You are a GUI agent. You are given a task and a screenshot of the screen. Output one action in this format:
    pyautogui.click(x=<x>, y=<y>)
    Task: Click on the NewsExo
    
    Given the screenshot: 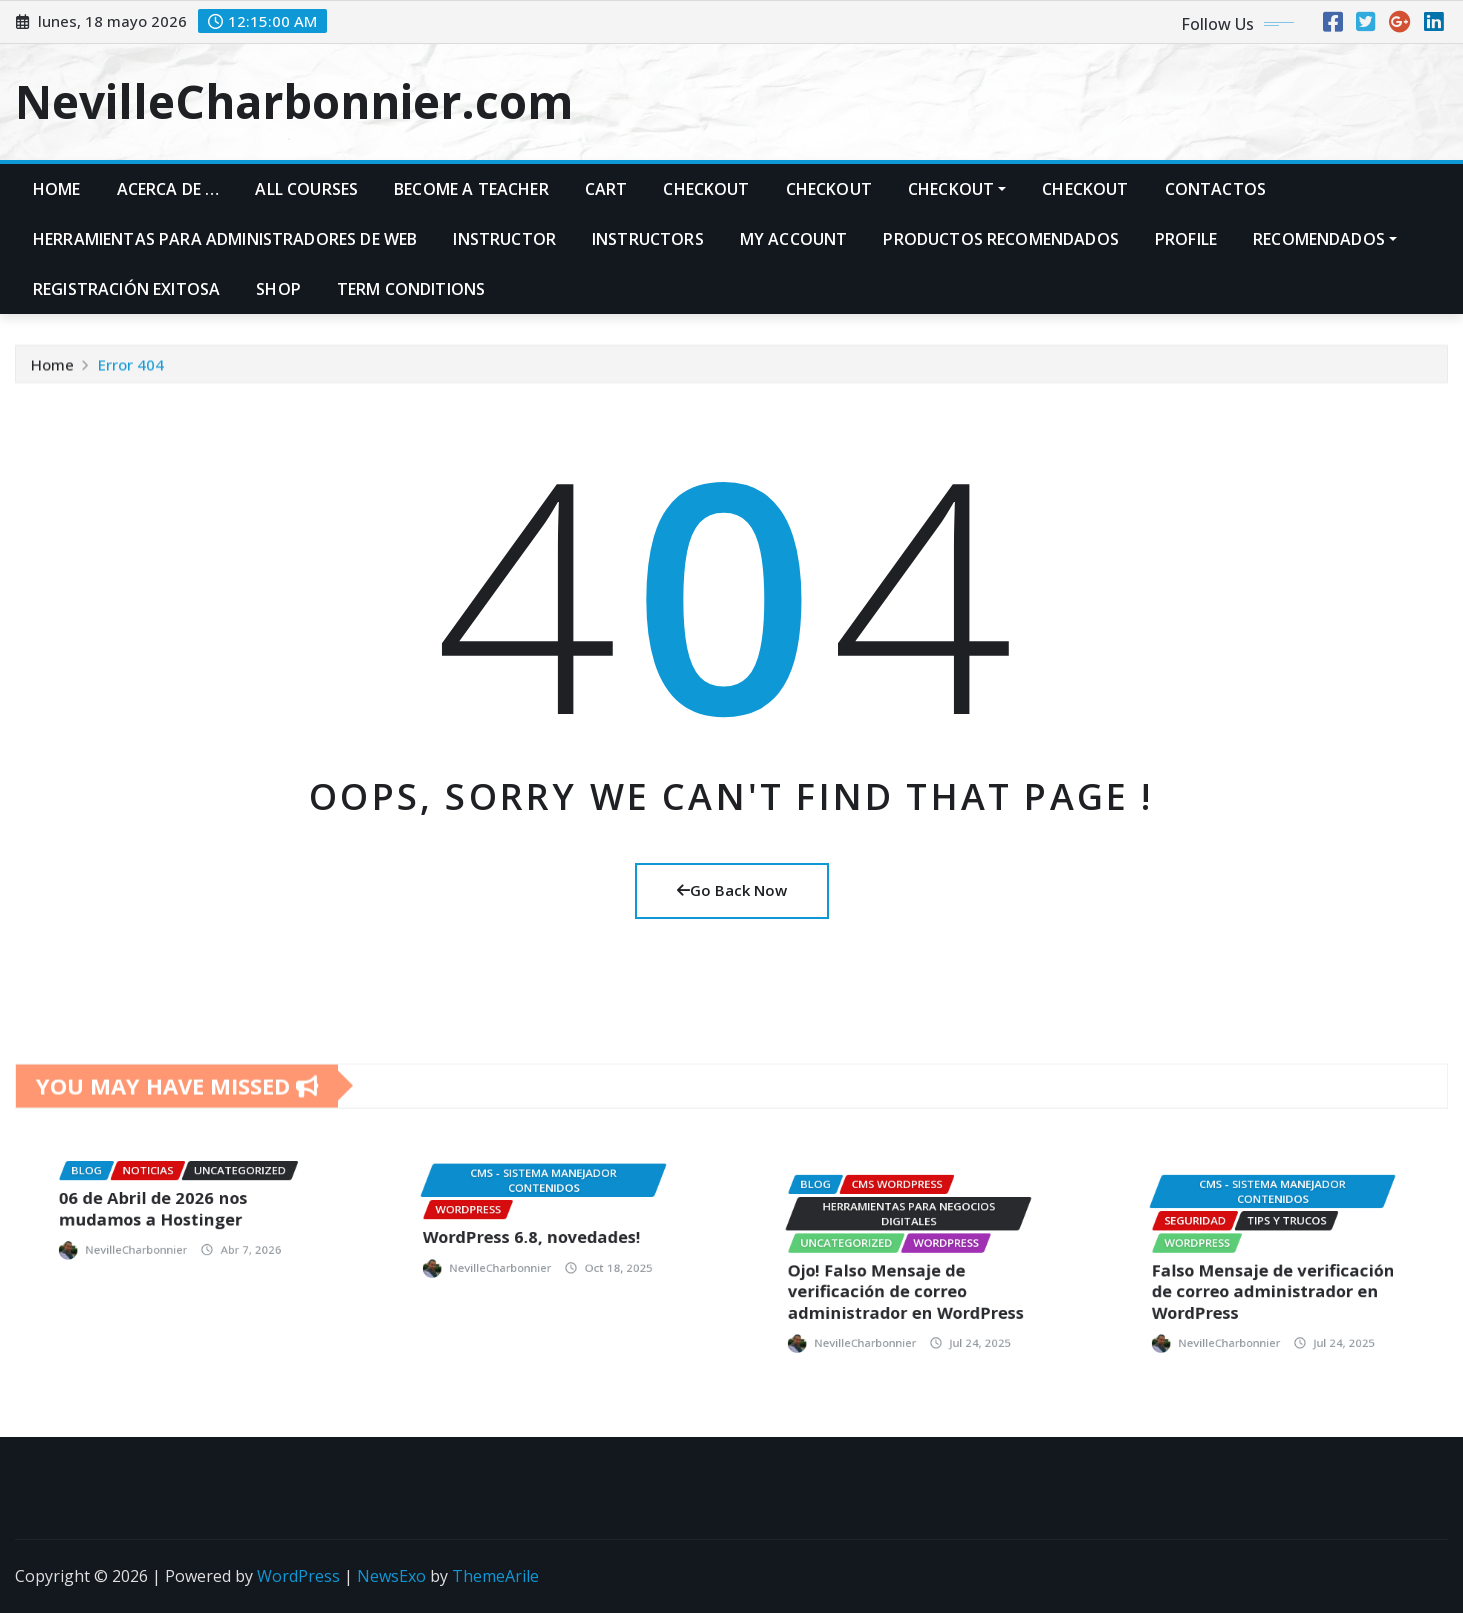 What is the action you would take?
    pyautogui.click(x=391, y=1576)
    